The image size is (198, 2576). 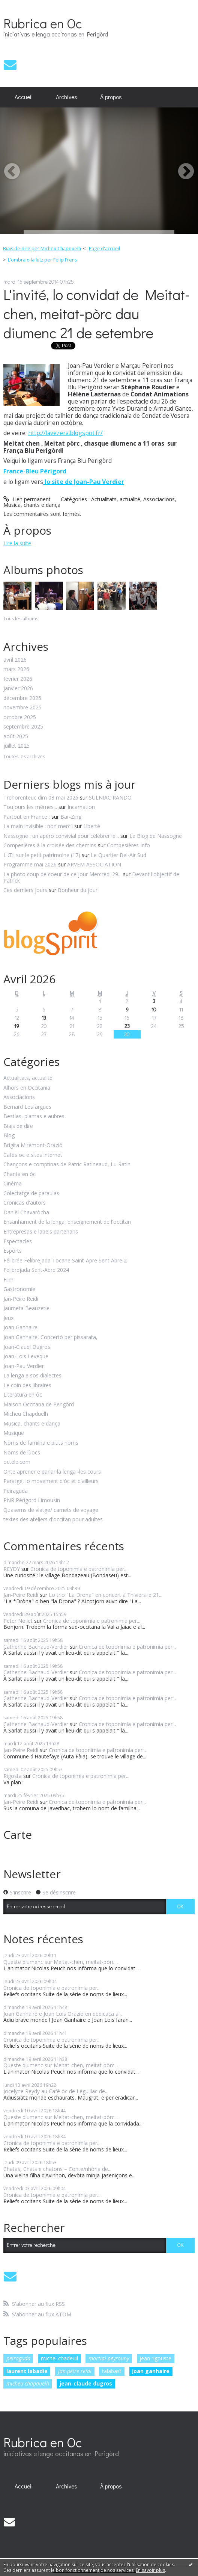 I want to click on Alhors en Occitania, so click(x=26, y=1088).